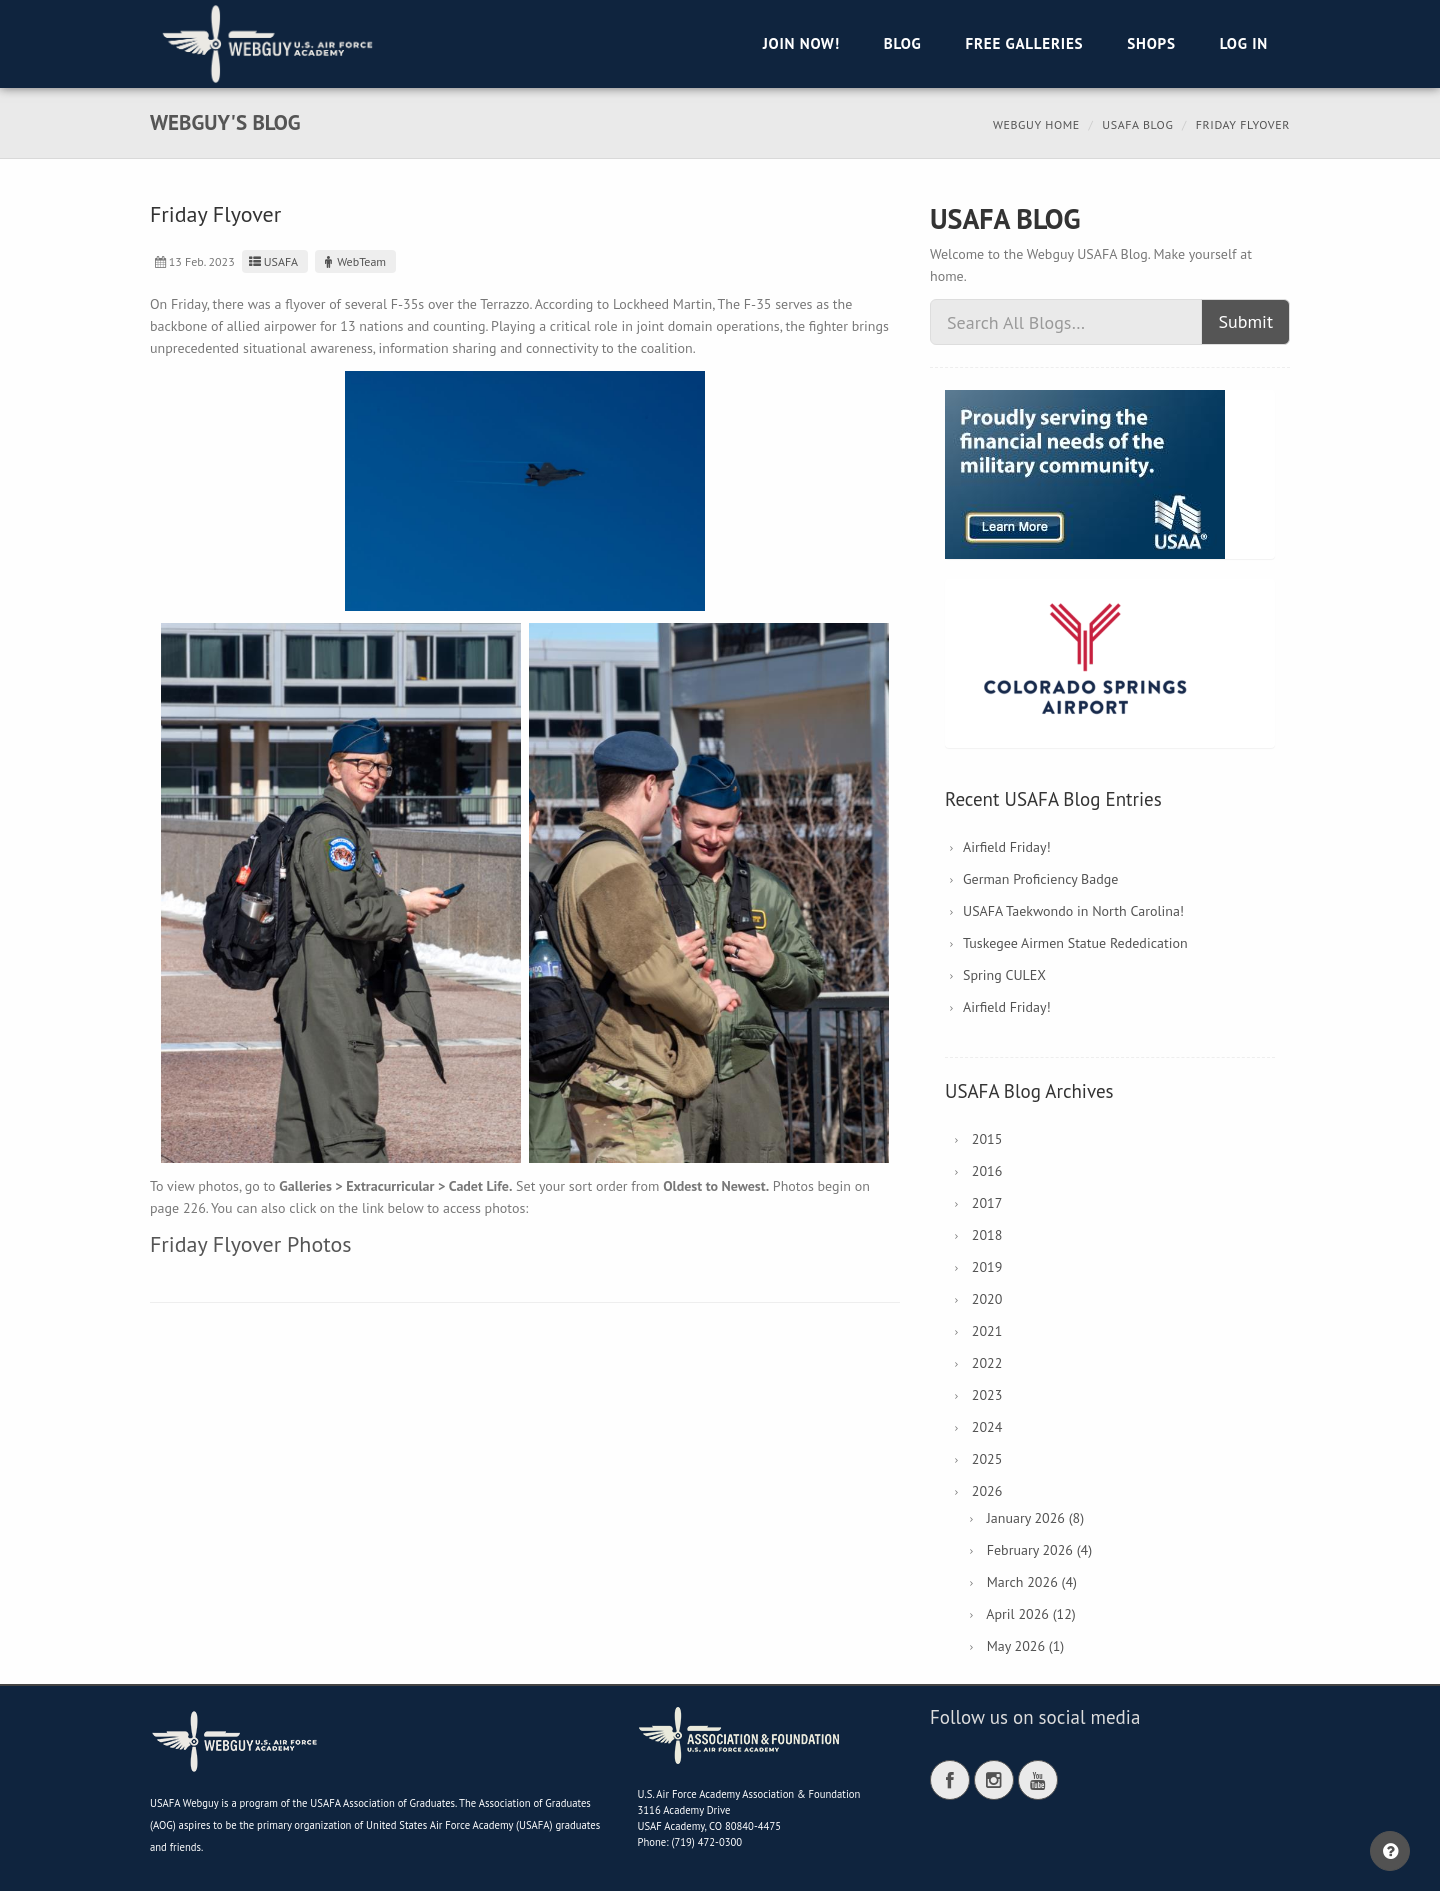 The height and width of the screenshot is (1891, 1440). What do you see at coordinates (987, 1427) in the screenshot?
I see `2024` at bounding box center [987, 1427].